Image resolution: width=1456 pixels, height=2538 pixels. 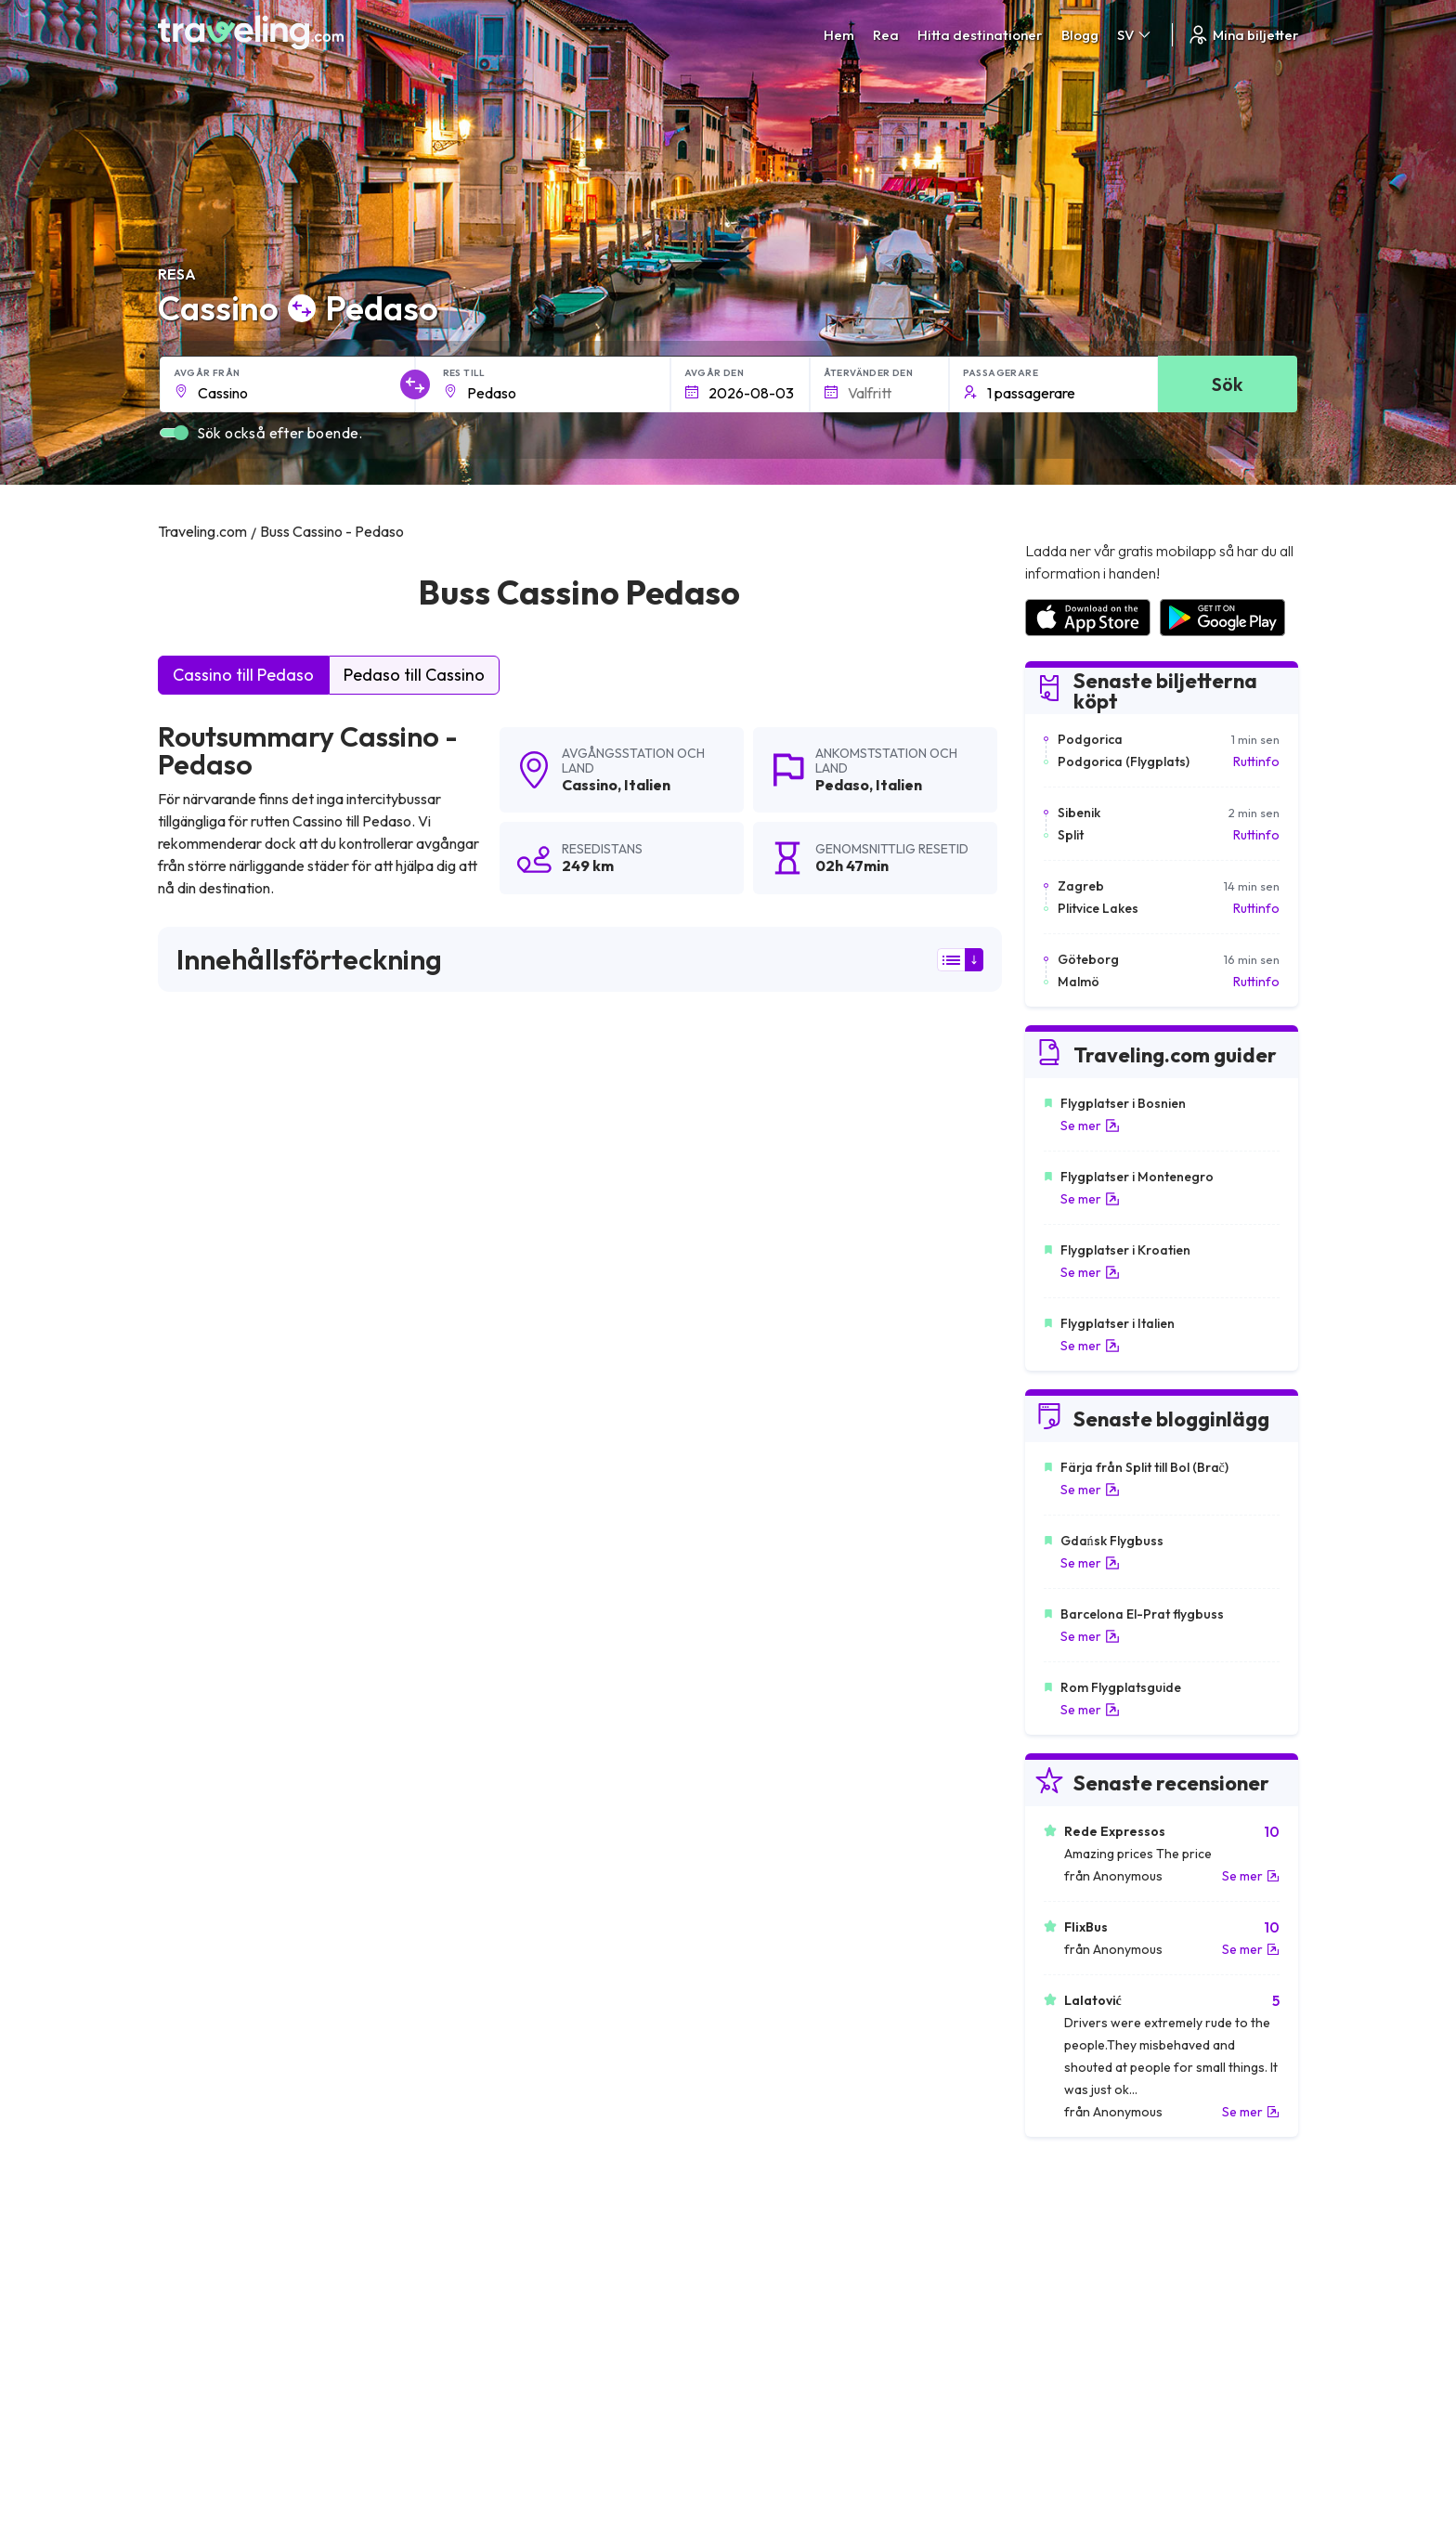 I want to click on Cassino Siena, so click(x=766, y=1890).